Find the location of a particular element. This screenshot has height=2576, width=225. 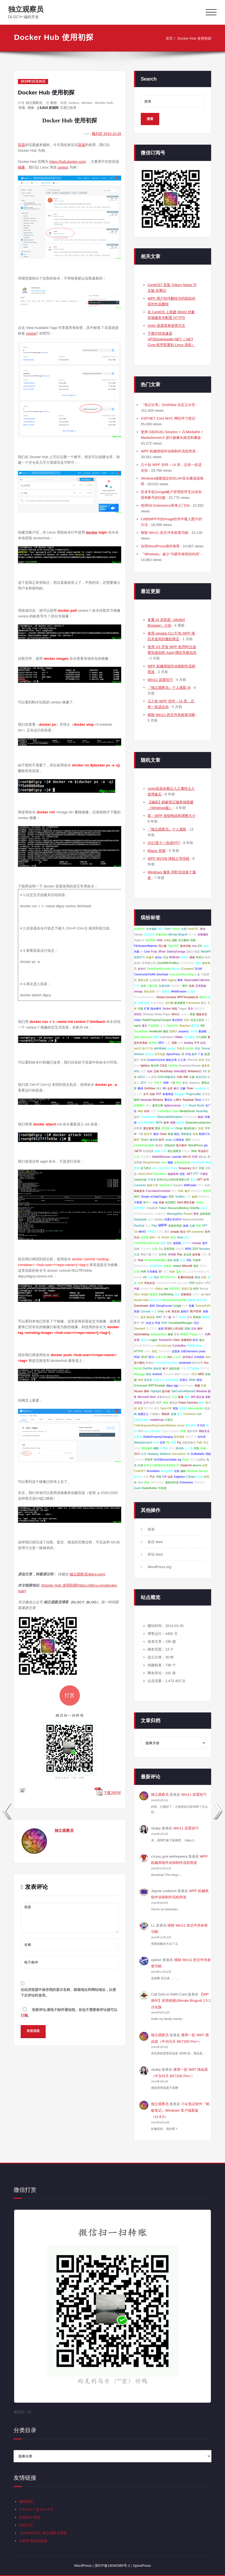

控制台 is located at coordinates (159, 1288).